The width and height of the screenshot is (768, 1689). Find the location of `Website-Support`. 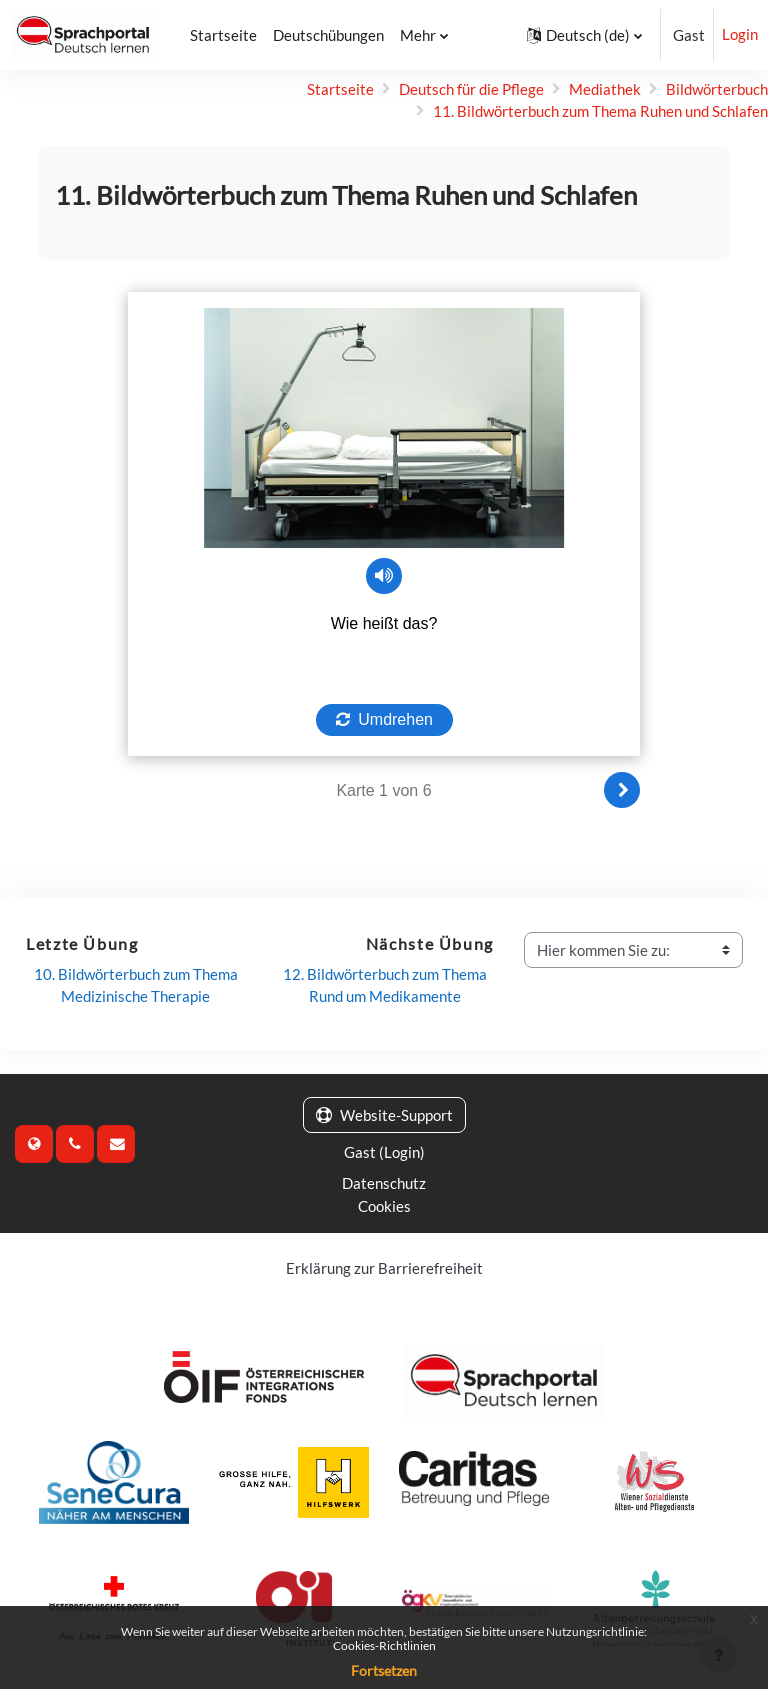

Website-Support is located at coordinates (384, 1115).